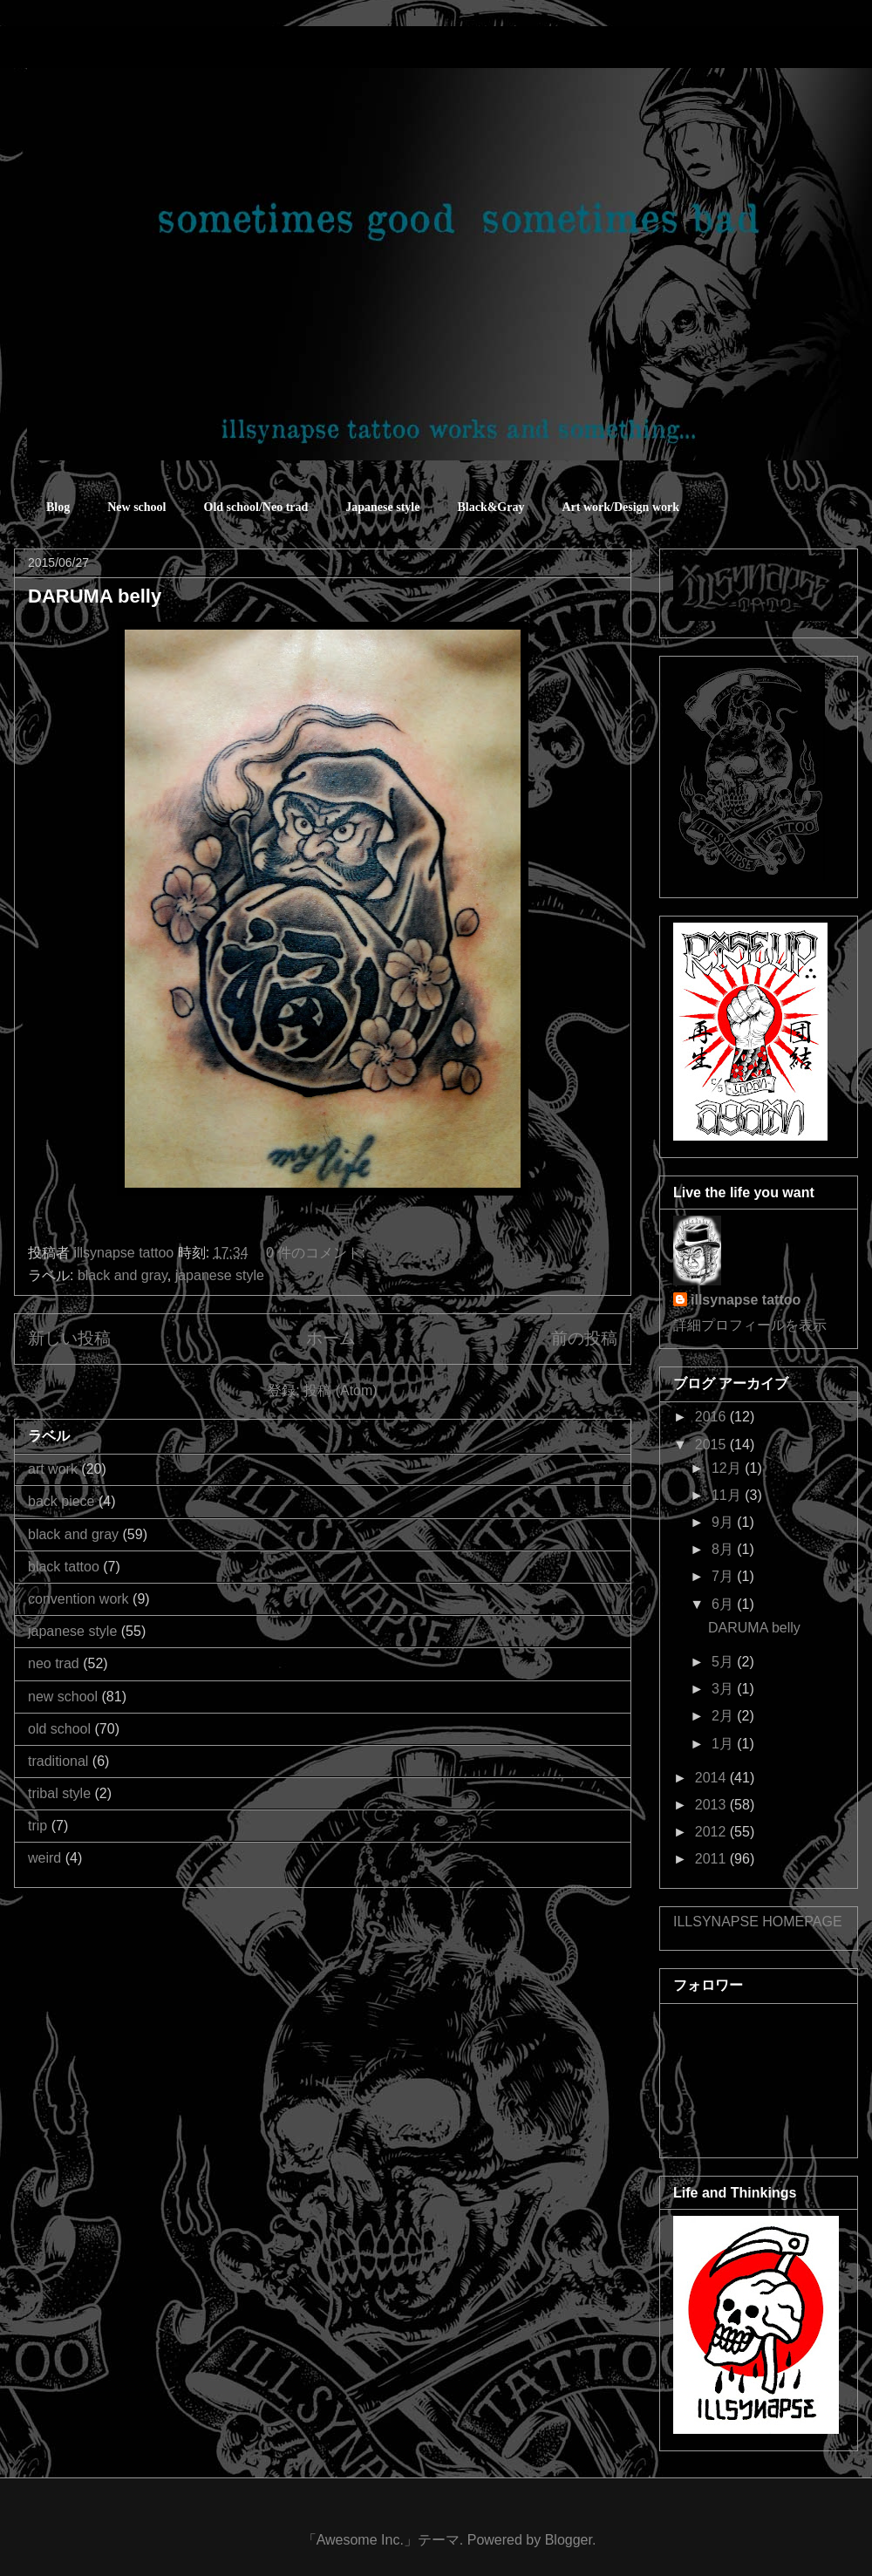 Image resolution: width=872 pixels, height=2576 pixels. Describe the element at coordinates (69, 1338) in the screenshot. I see `新しい投稿` at that location.